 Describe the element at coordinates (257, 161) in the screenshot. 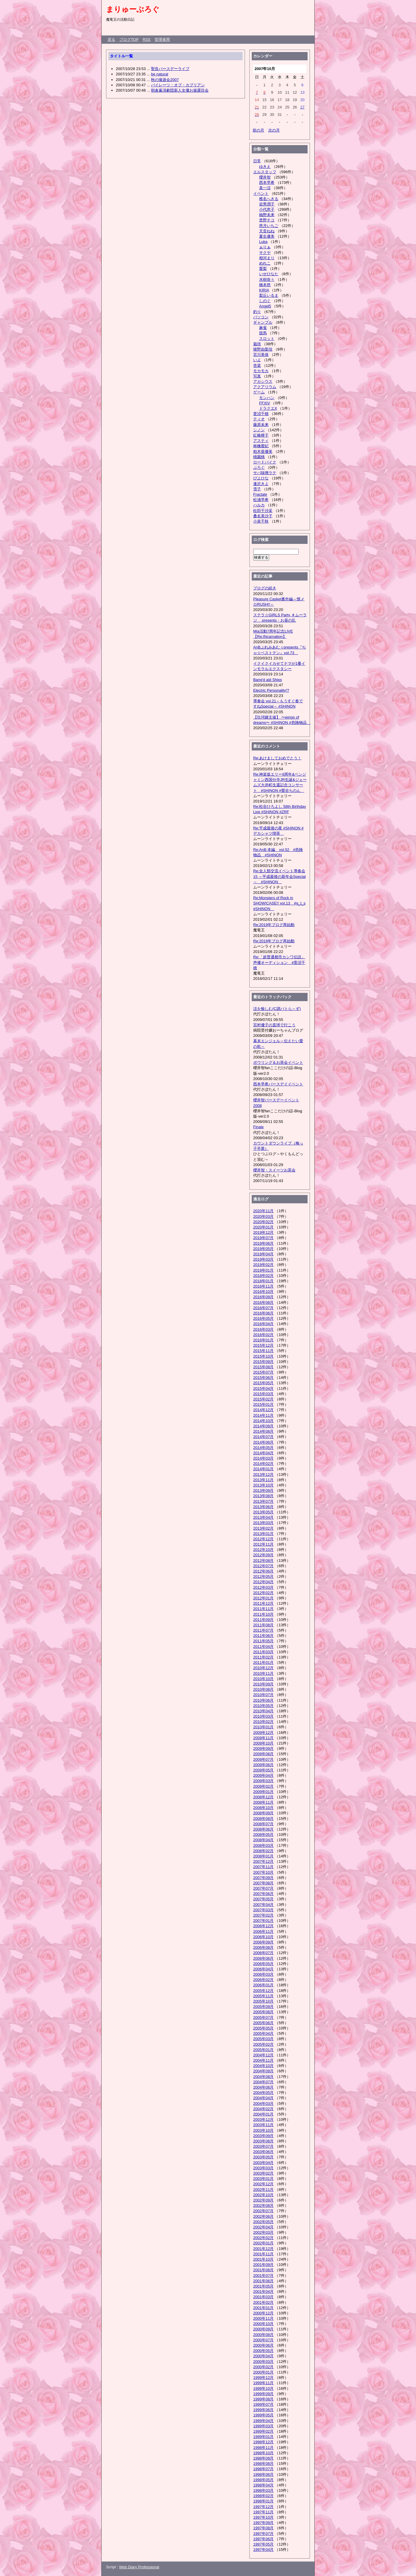

I see `日常` at that location.